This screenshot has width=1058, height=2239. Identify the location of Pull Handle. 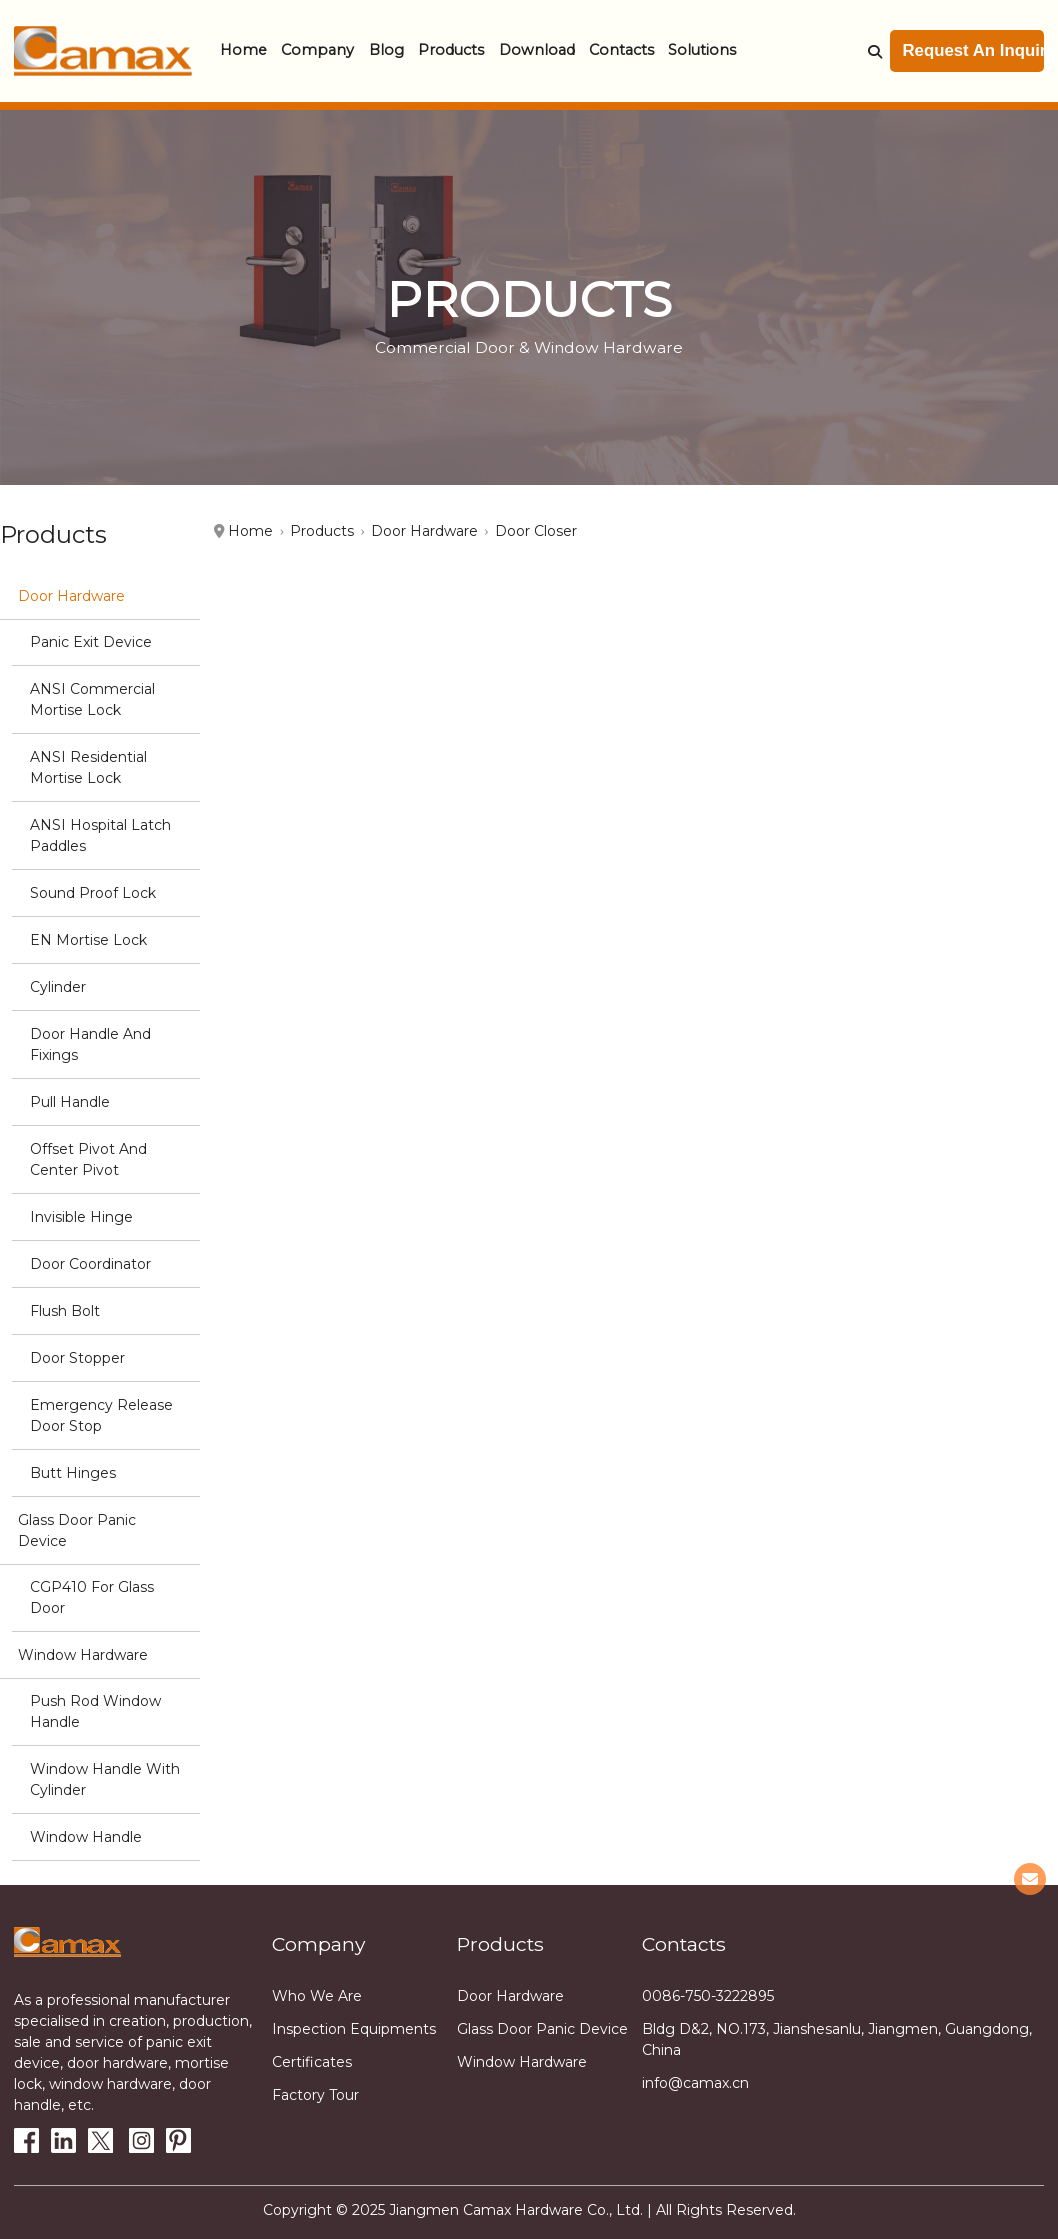
(70, 1102).